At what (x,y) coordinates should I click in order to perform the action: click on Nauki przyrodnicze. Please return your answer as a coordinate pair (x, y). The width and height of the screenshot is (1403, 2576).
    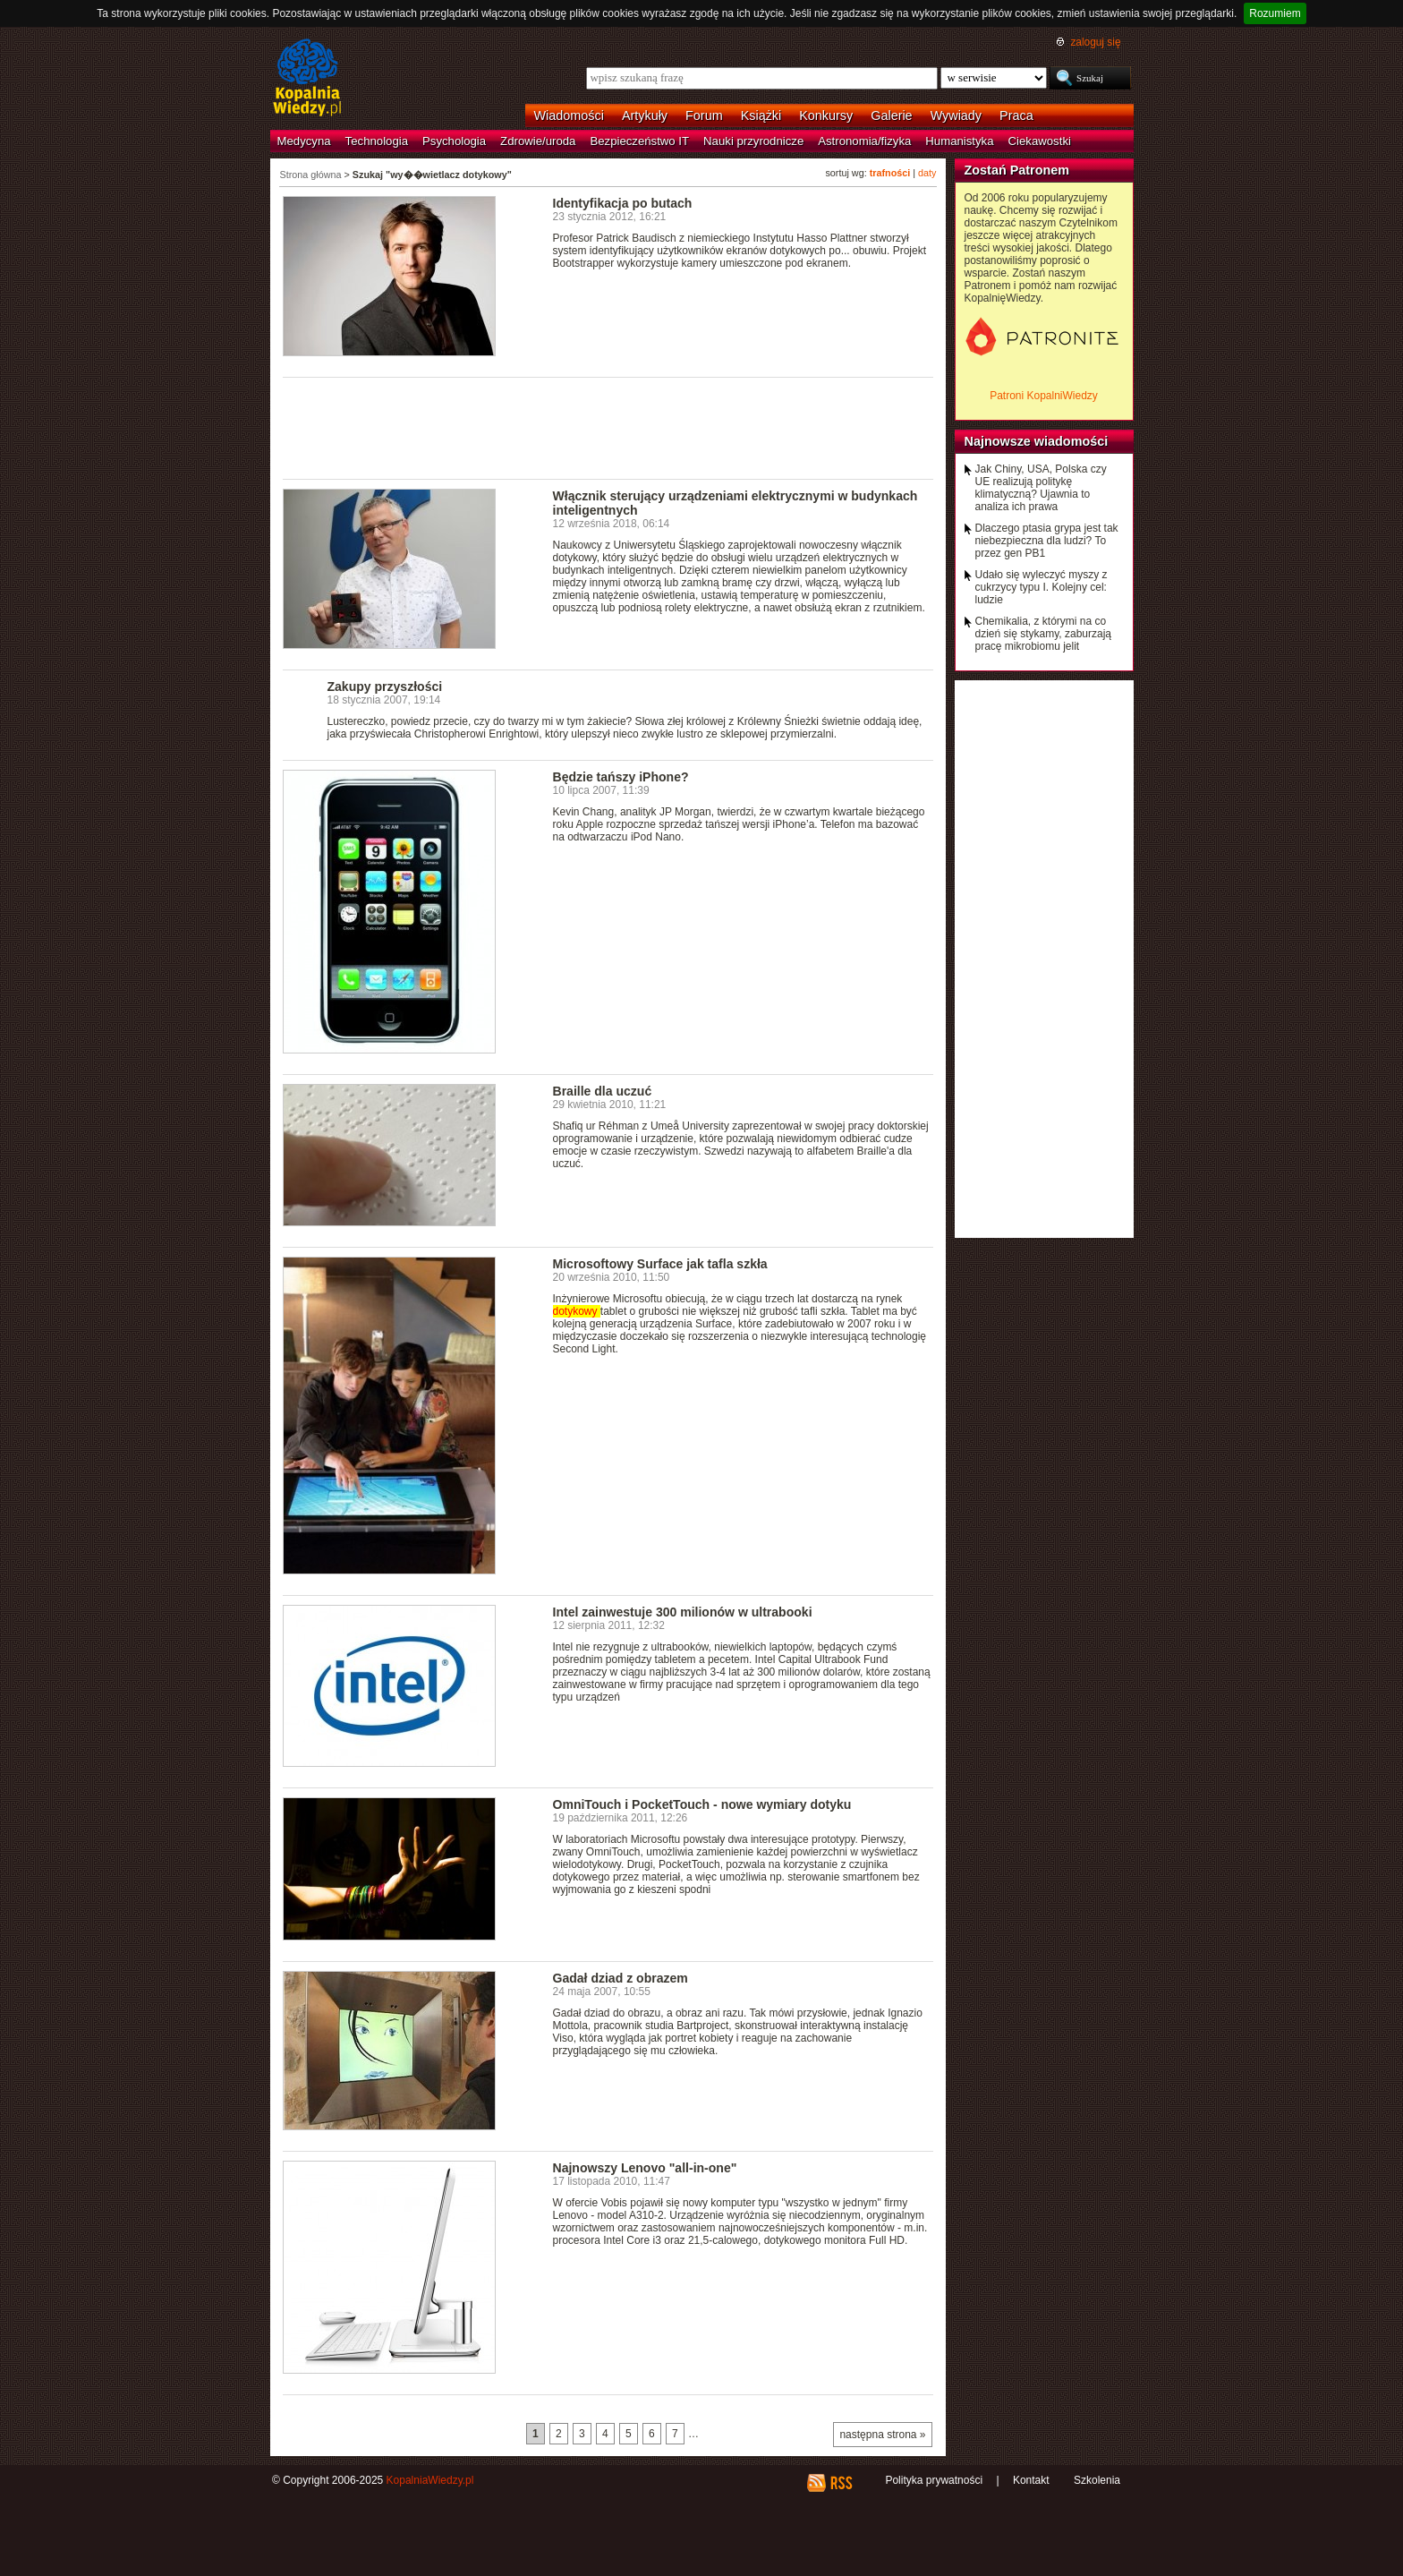
    Looking at the image, I should click on (753, 141).